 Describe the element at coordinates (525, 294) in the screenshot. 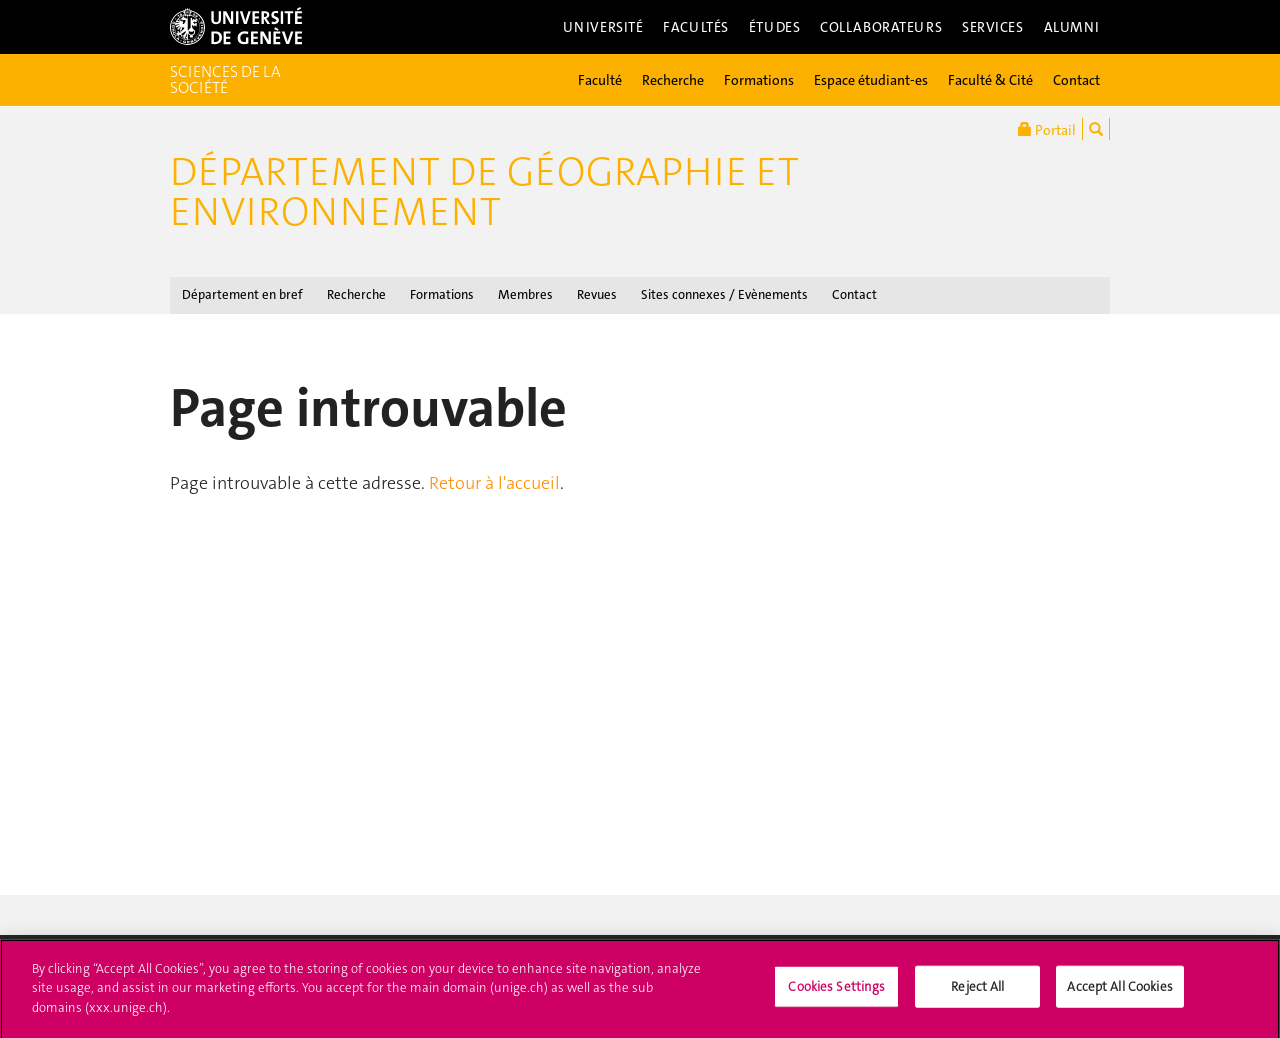

I see `Membres` at that location.